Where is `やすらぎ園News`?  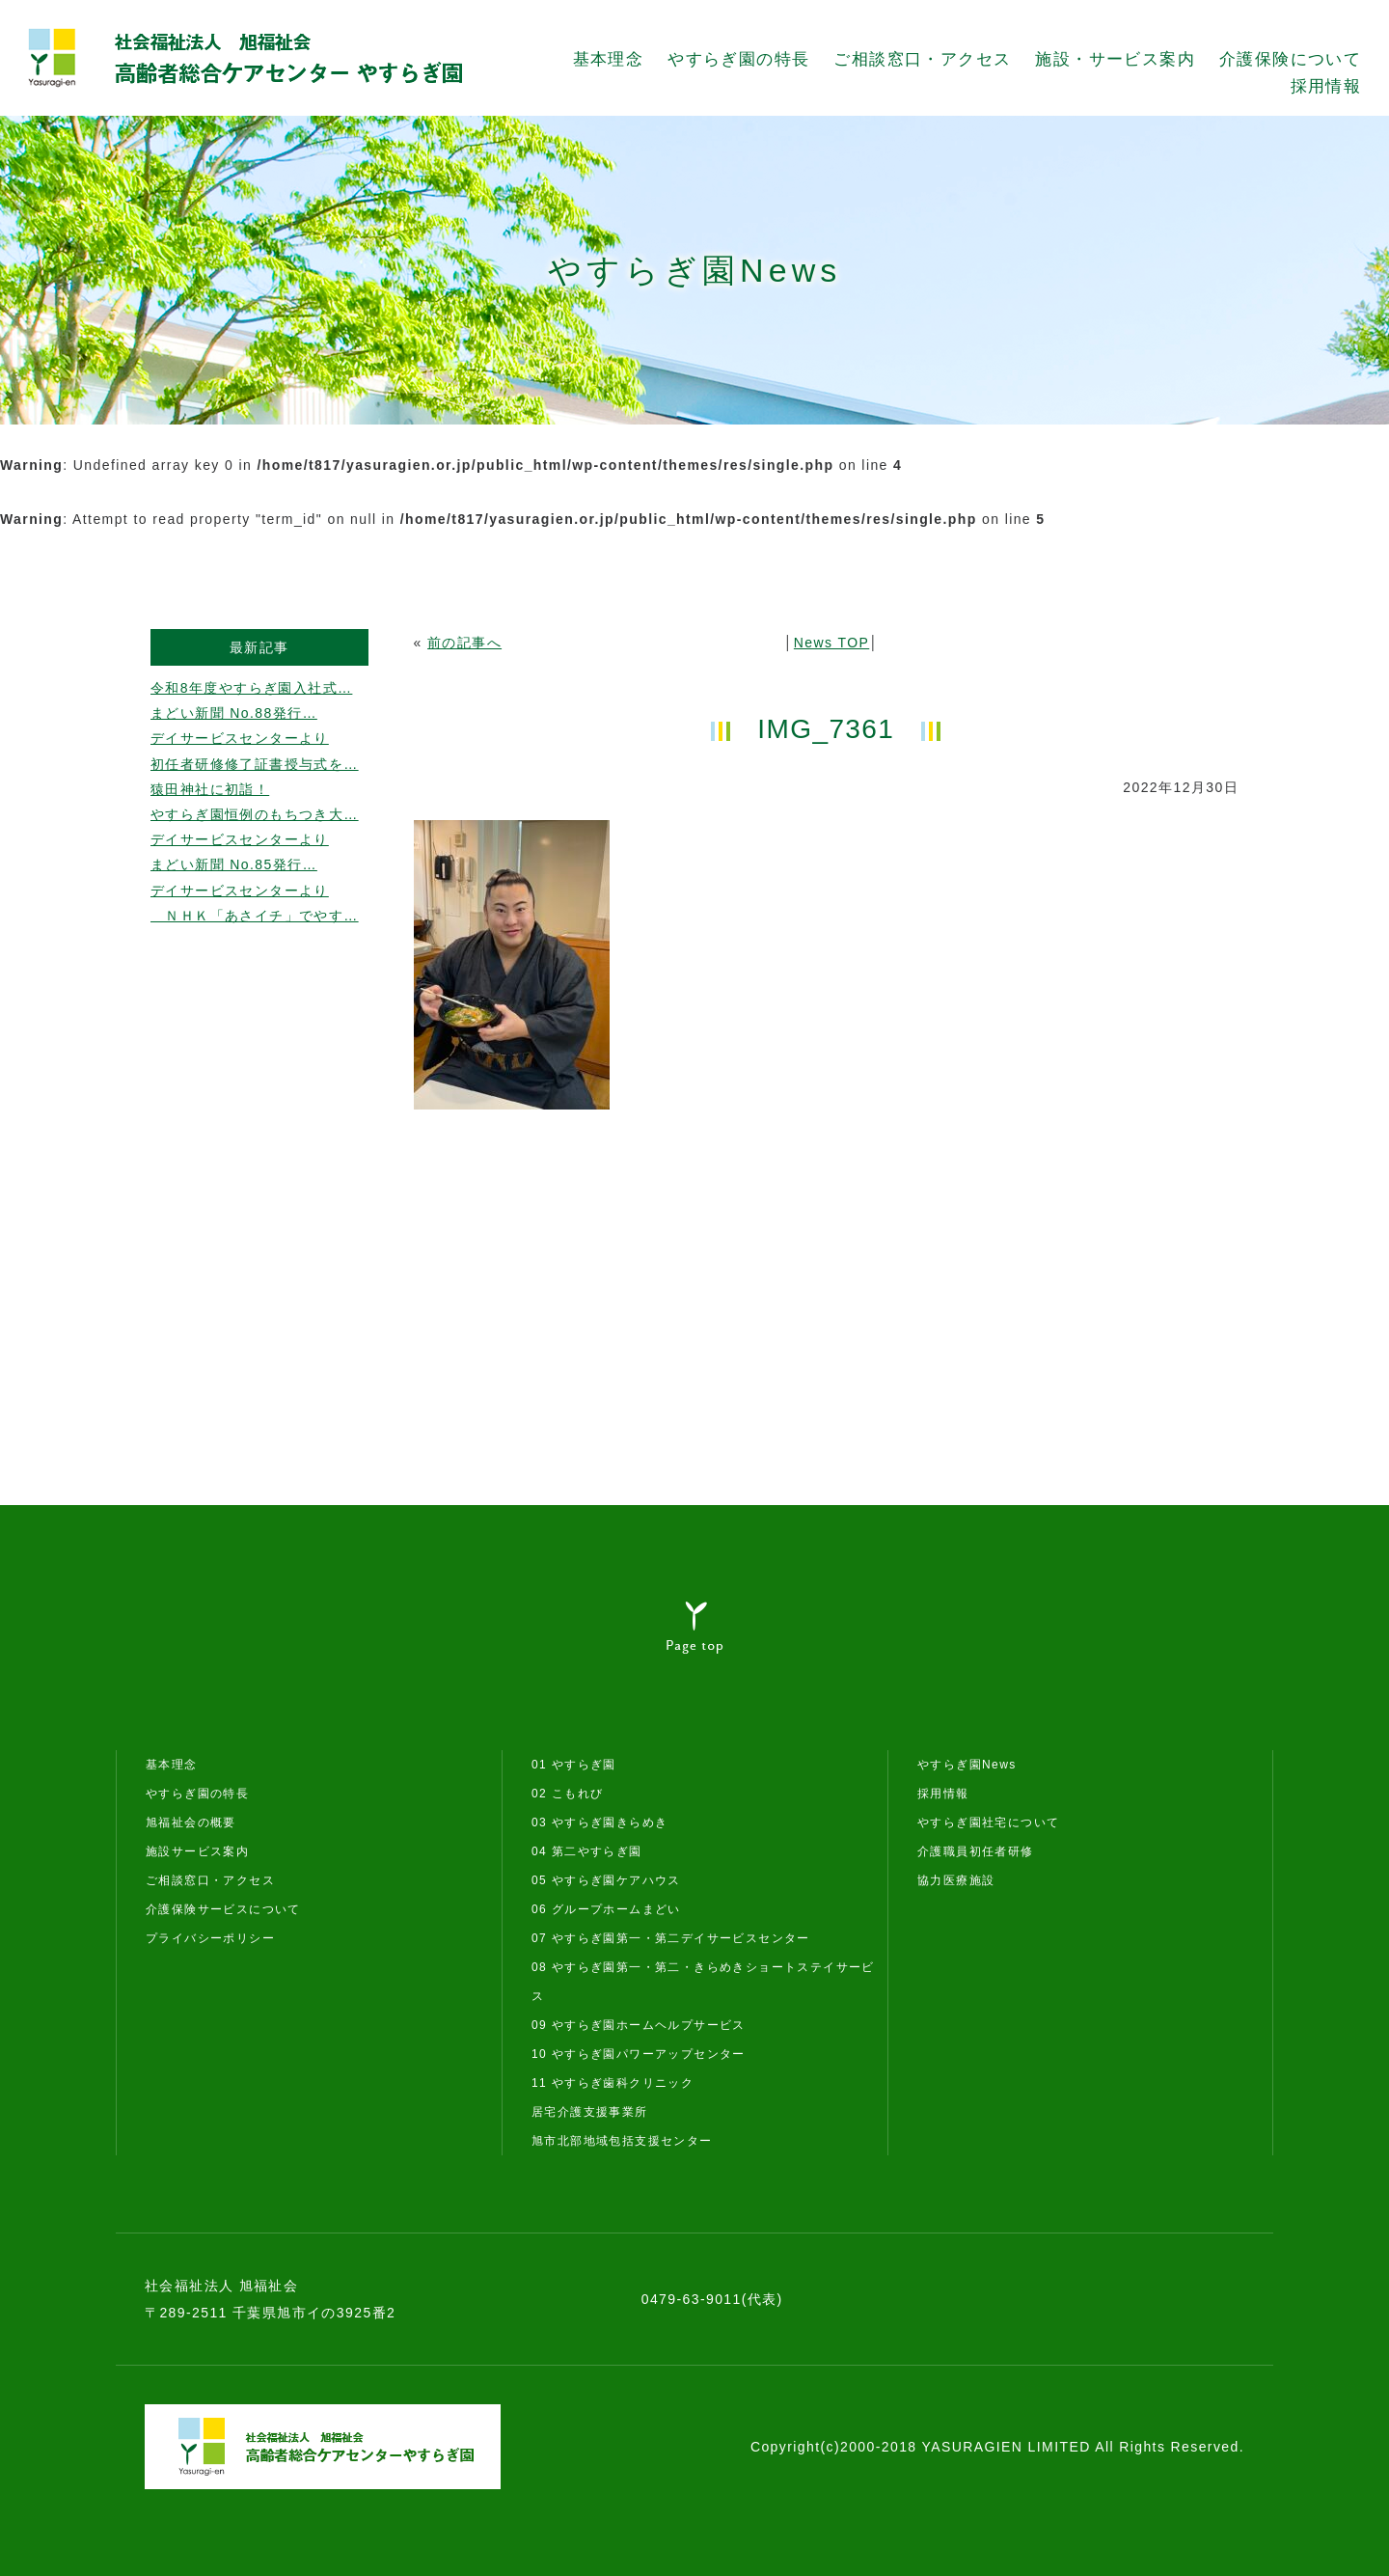
やすらぎ園News is located at coordinates (967, 1764).